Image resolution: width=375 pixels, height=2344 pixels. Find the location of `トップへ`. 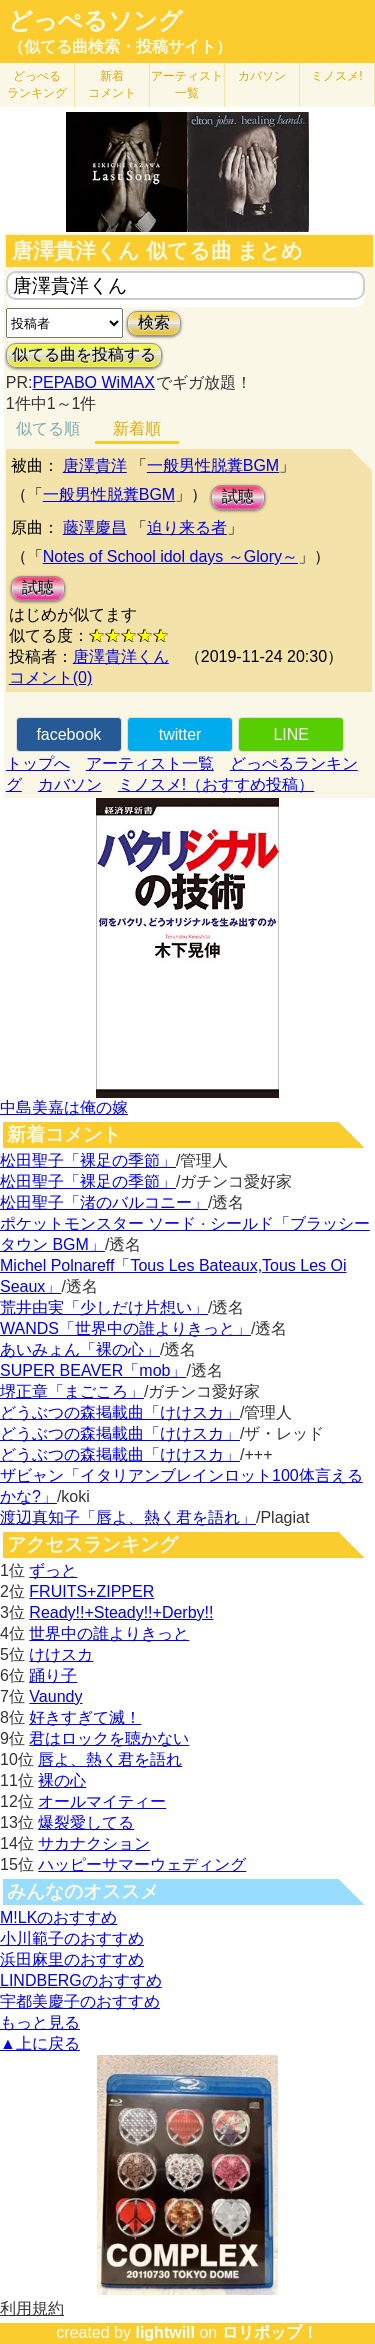

トップへ is located at coordinates (38, 763).